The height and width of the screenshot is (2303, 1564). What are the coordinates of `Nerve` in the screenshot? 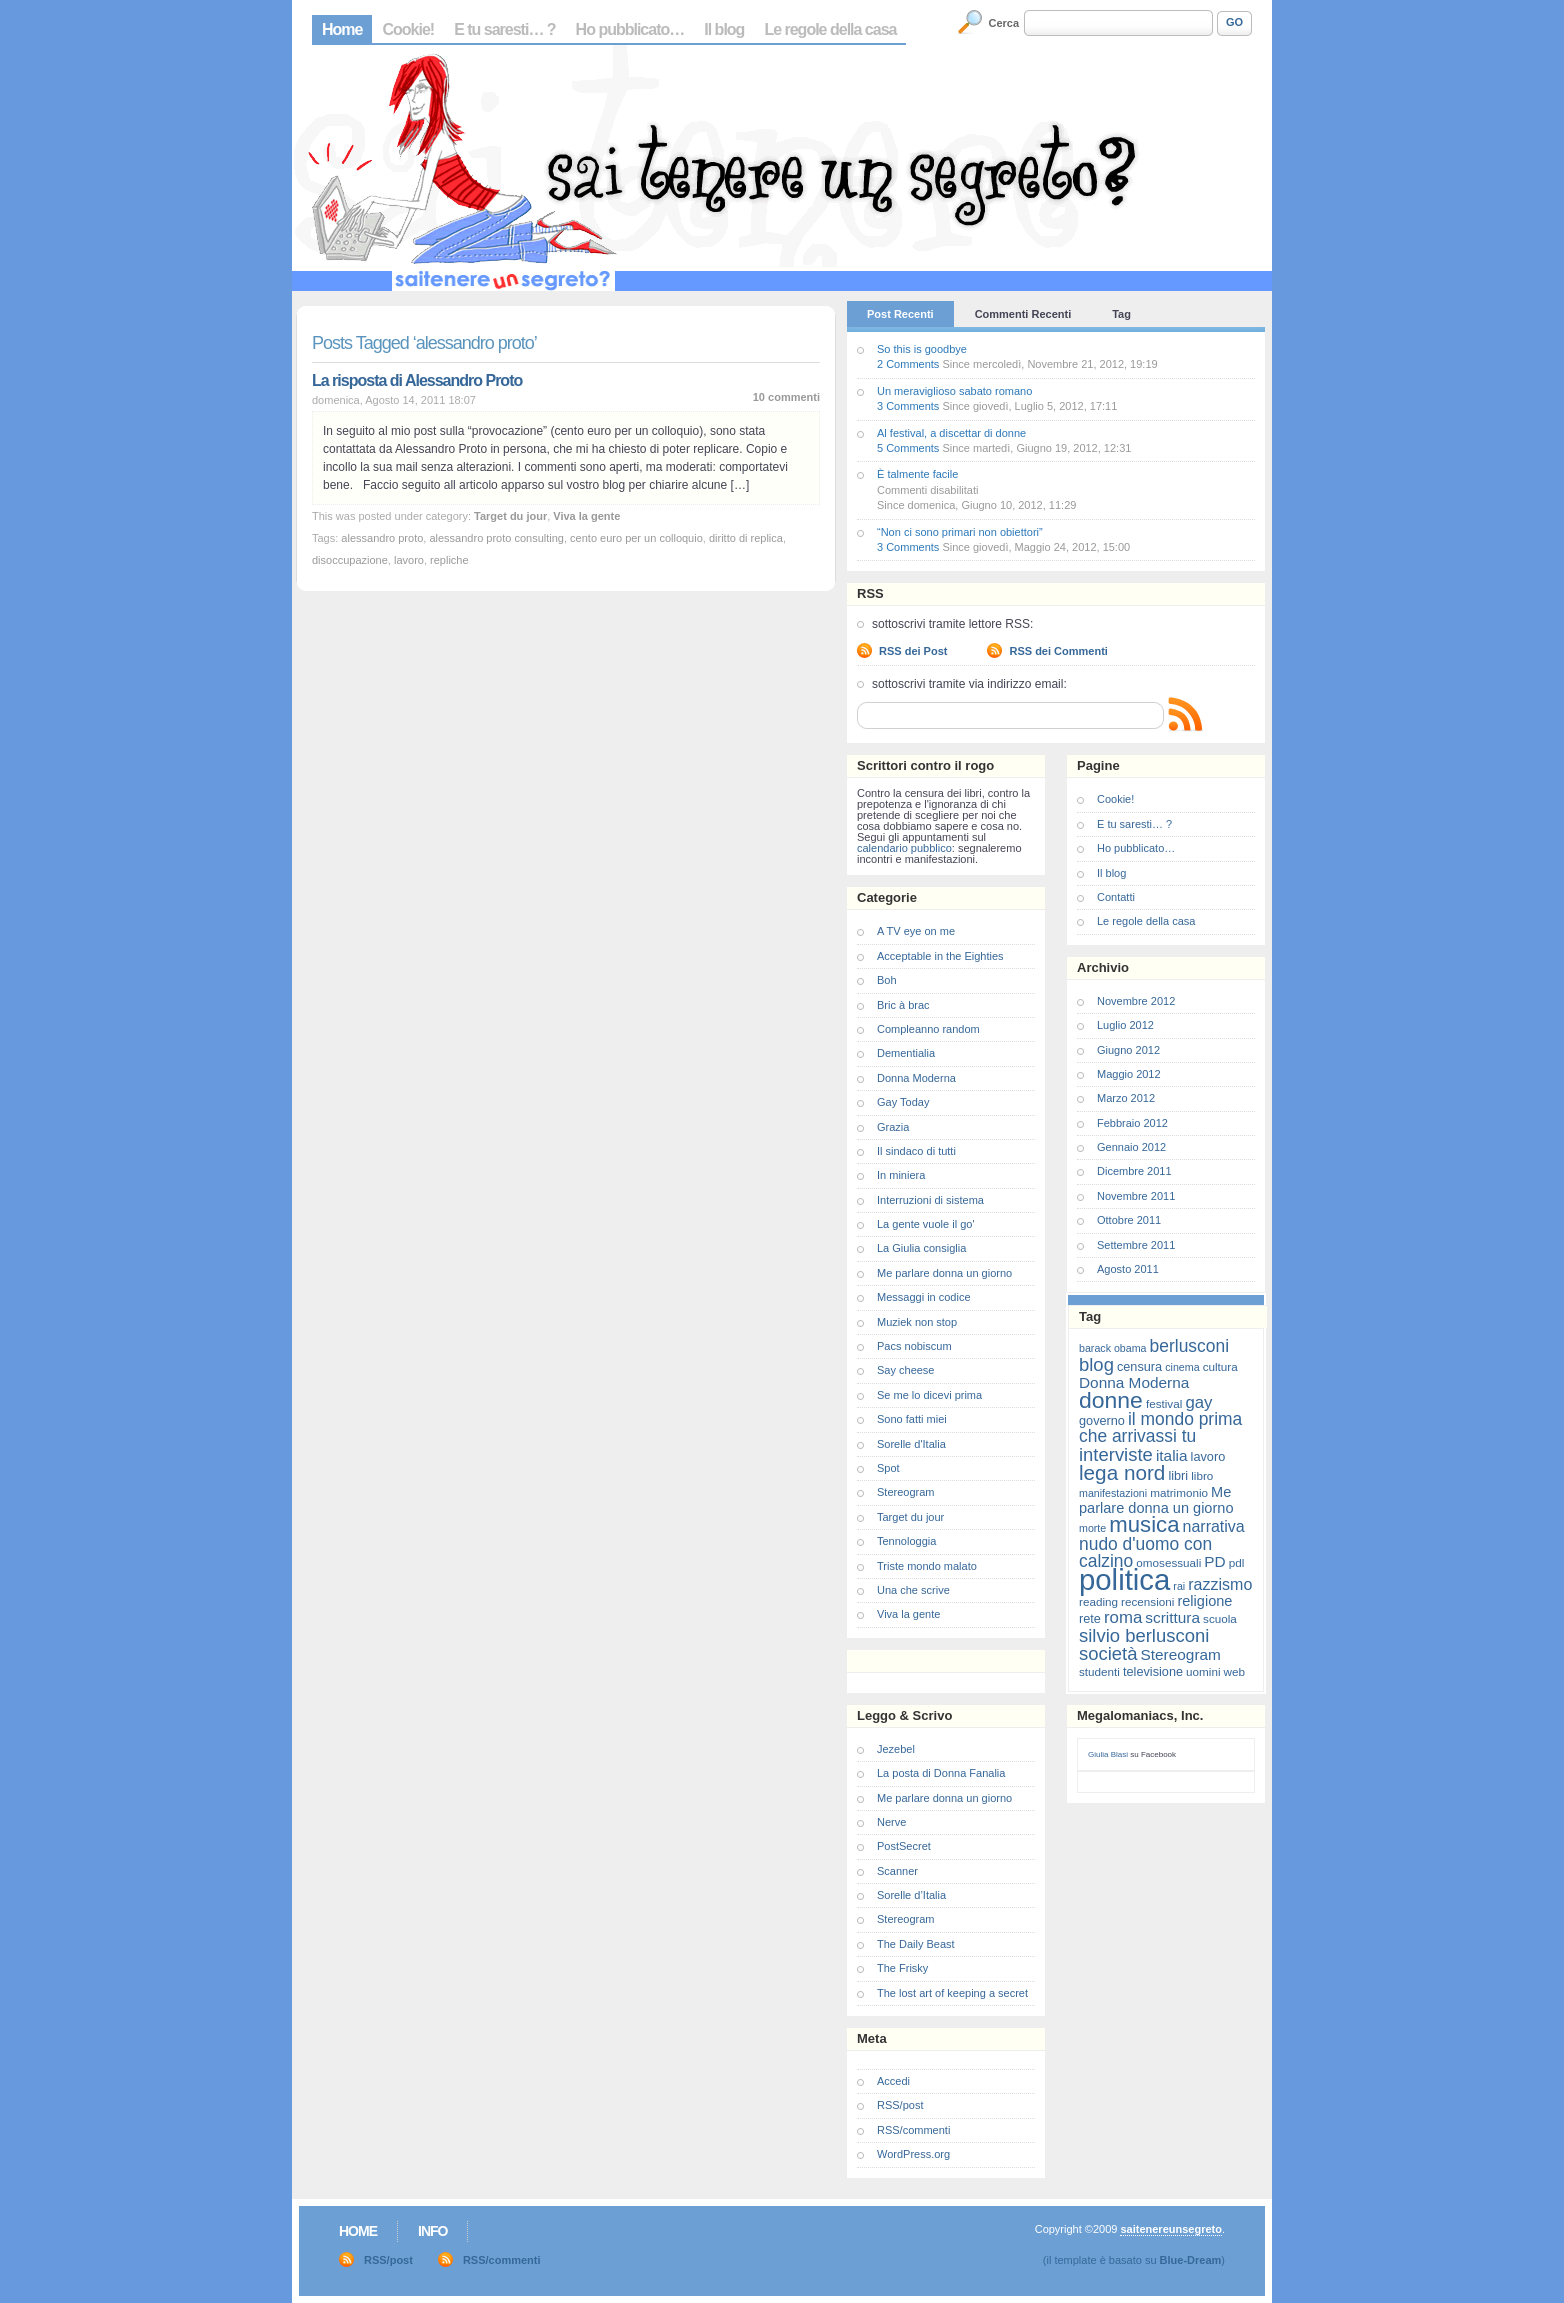 It's located at (891, 1822).